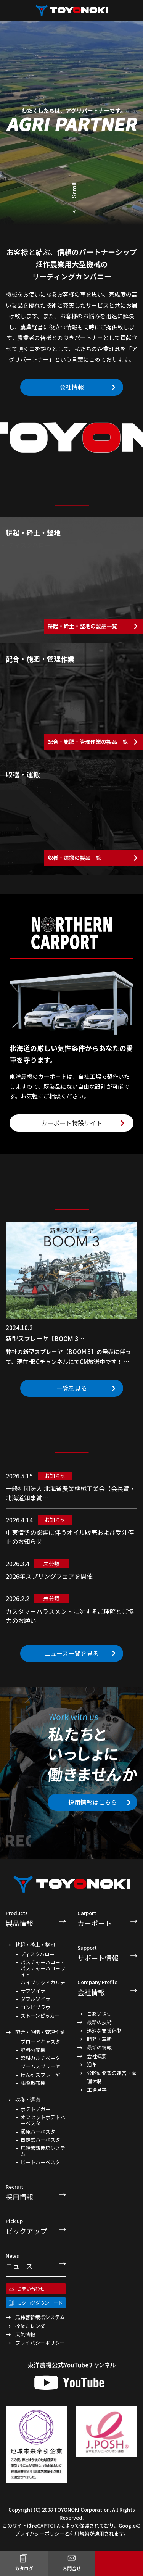  What do you see at coordinates (71, 1653) in the screenshot?
I see `ニュース一覧を見る` at bounding box center [71, 1653].